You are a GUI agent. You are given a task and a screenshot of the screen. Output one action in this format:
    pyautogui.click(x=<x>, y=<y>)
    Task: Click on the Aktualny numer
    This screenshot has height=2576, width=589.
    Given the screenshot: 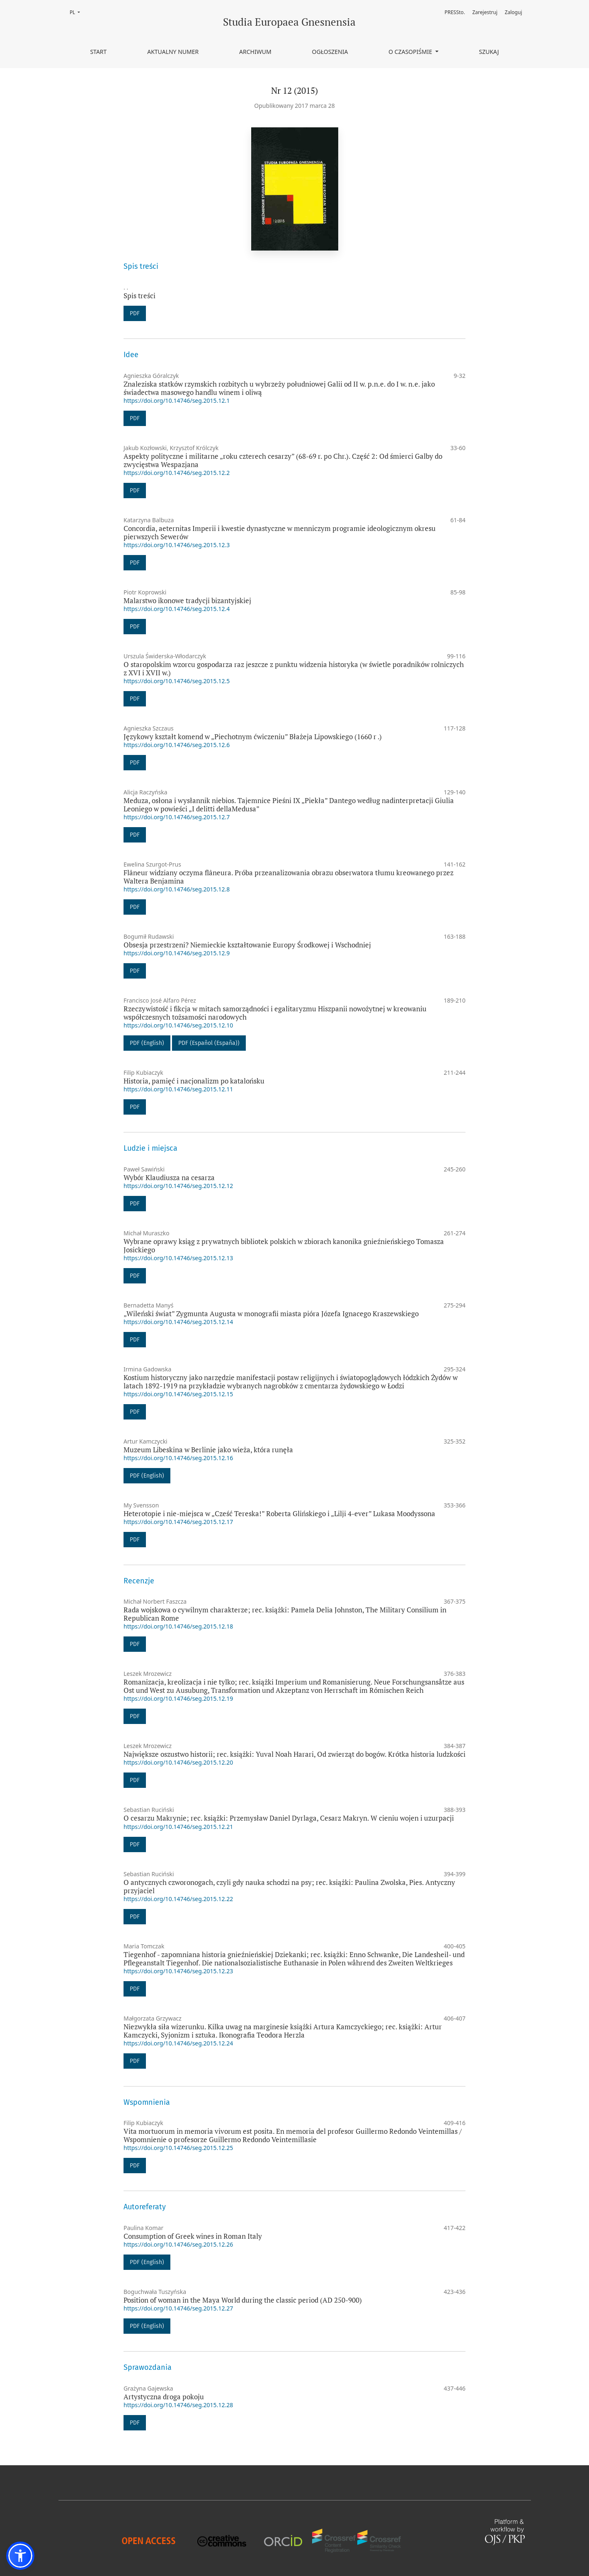 What is the action you would take?
    pyautogui.click(x=173, y=52)
    